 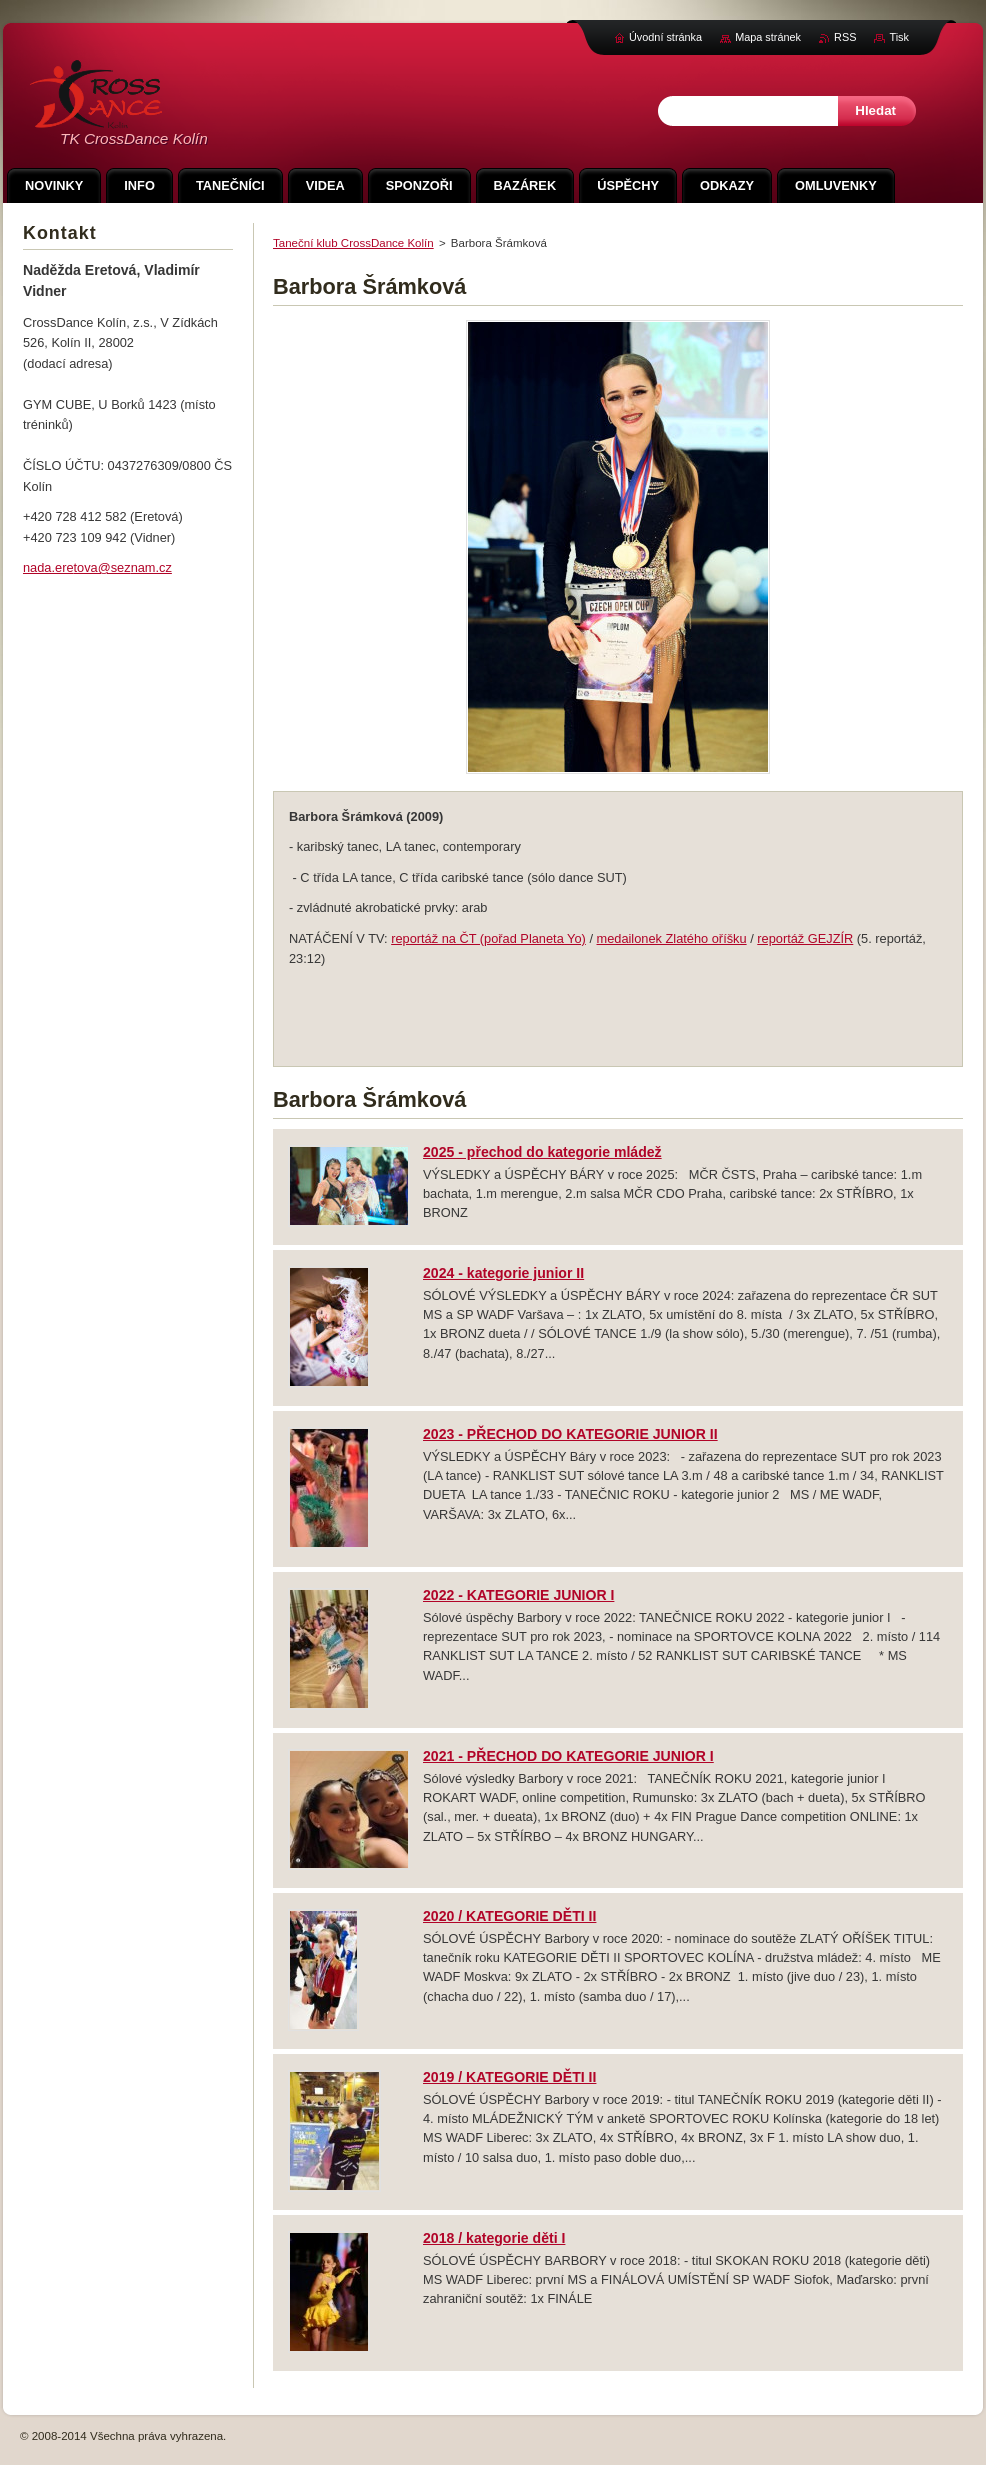 What do you see at coordinates (503, 1273) in the screenshot?
I see `2024 - kategorie junior II` at bounding box center [503, 1273].